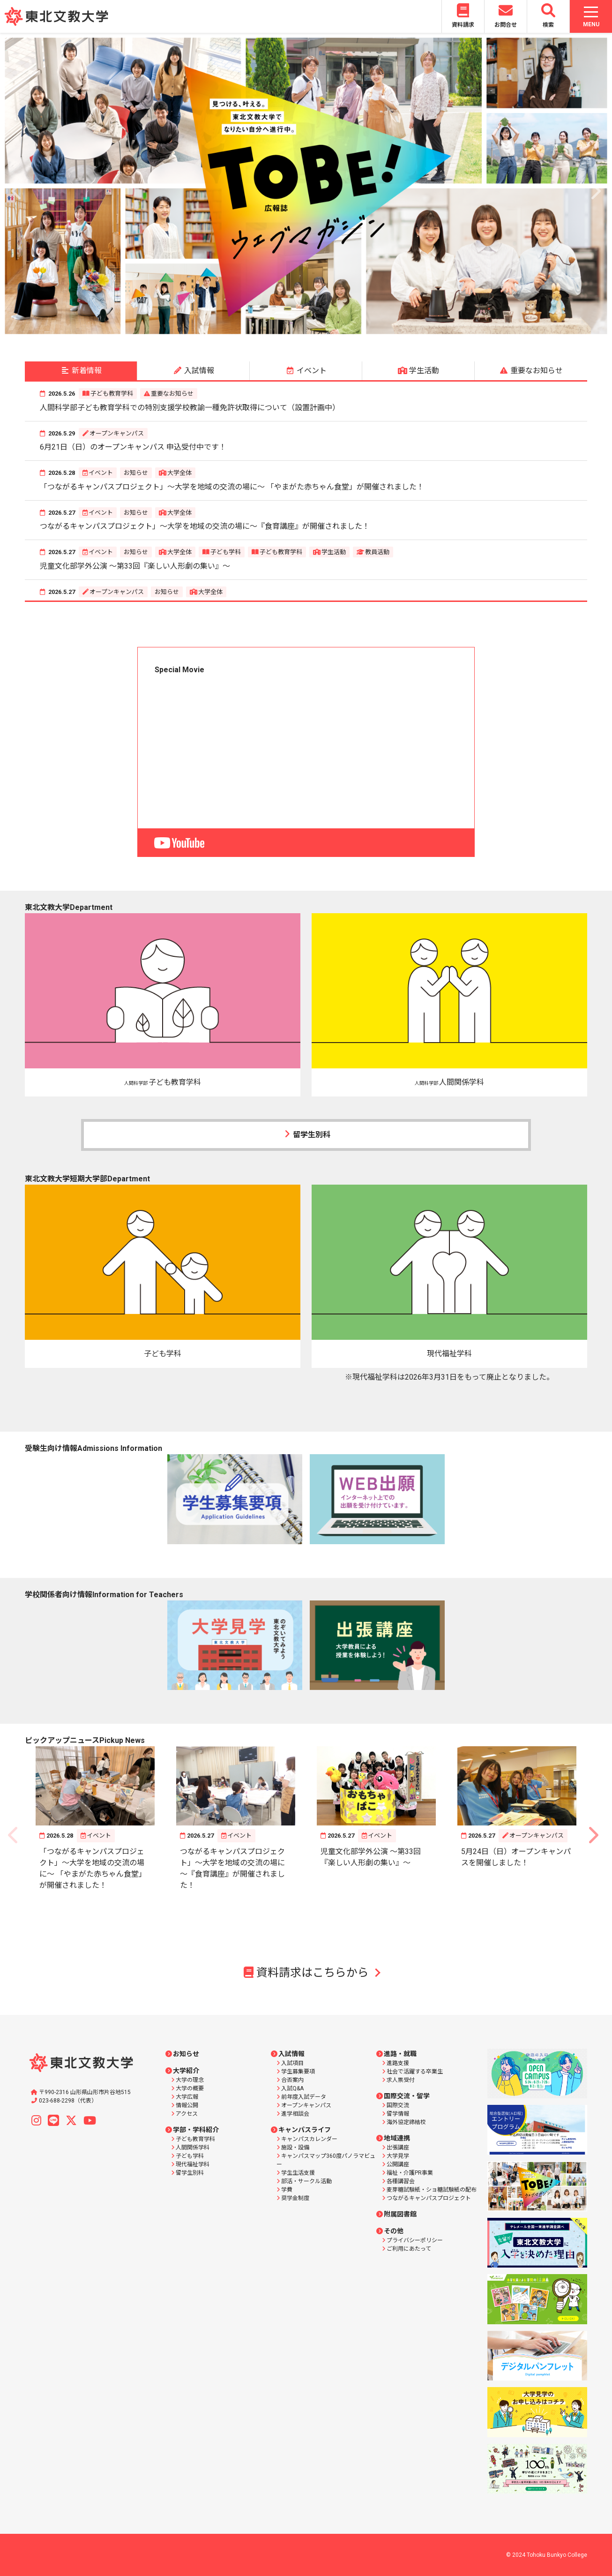 The width and height of the screenshot is (612, 2576). Describe the element at coordinates (415, 2071) in the screenshot. I see `社会で活躍する卒業生` at that location.